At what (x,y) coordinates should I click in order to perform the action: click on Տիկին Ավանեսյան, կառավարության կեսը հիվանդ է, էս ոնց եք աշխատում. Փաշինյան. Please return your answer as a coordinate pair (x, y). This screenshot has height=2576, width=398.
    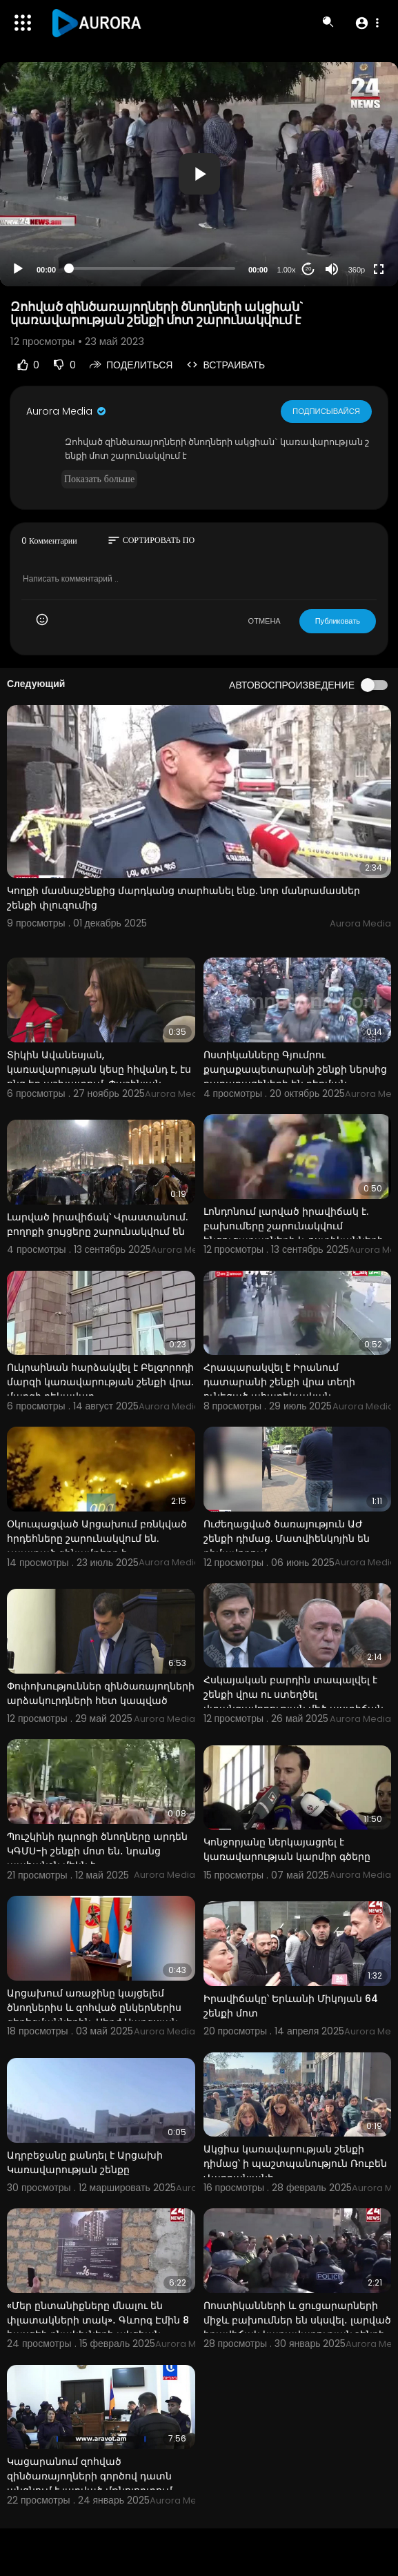
    Looking at the image, I should click on (99, 1069).